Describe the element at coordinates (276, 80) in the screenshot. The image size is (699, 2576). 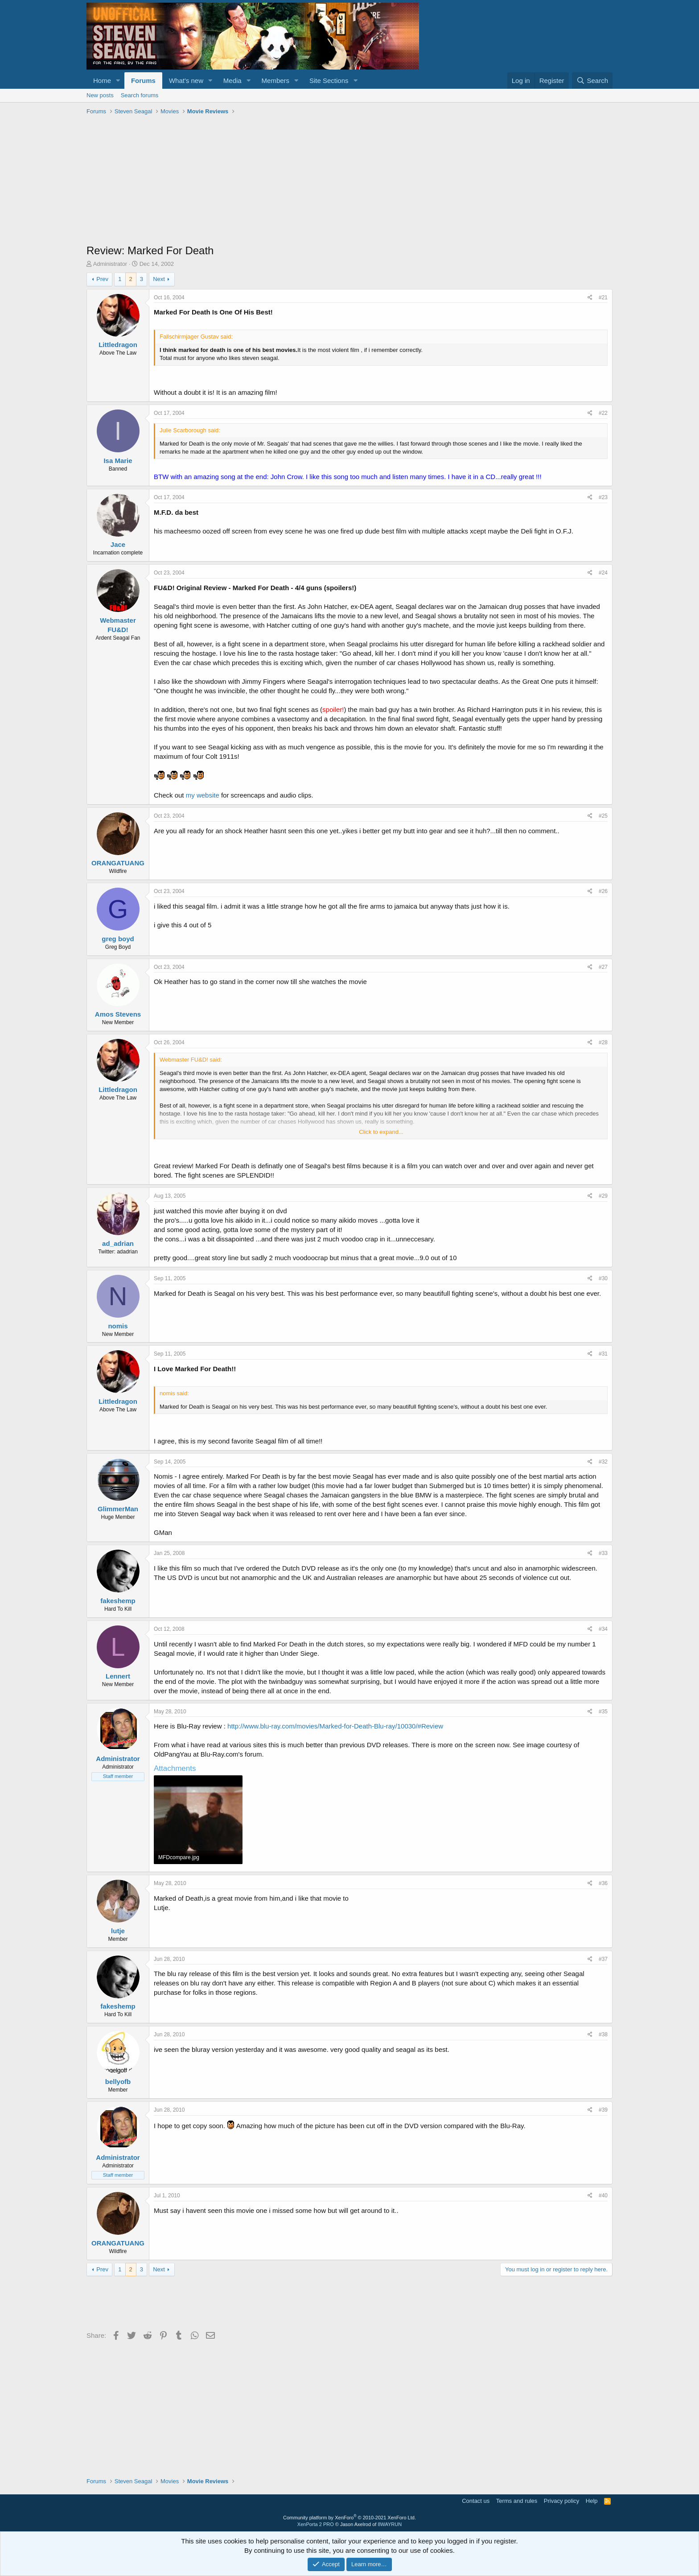
I see `Members` at that location.